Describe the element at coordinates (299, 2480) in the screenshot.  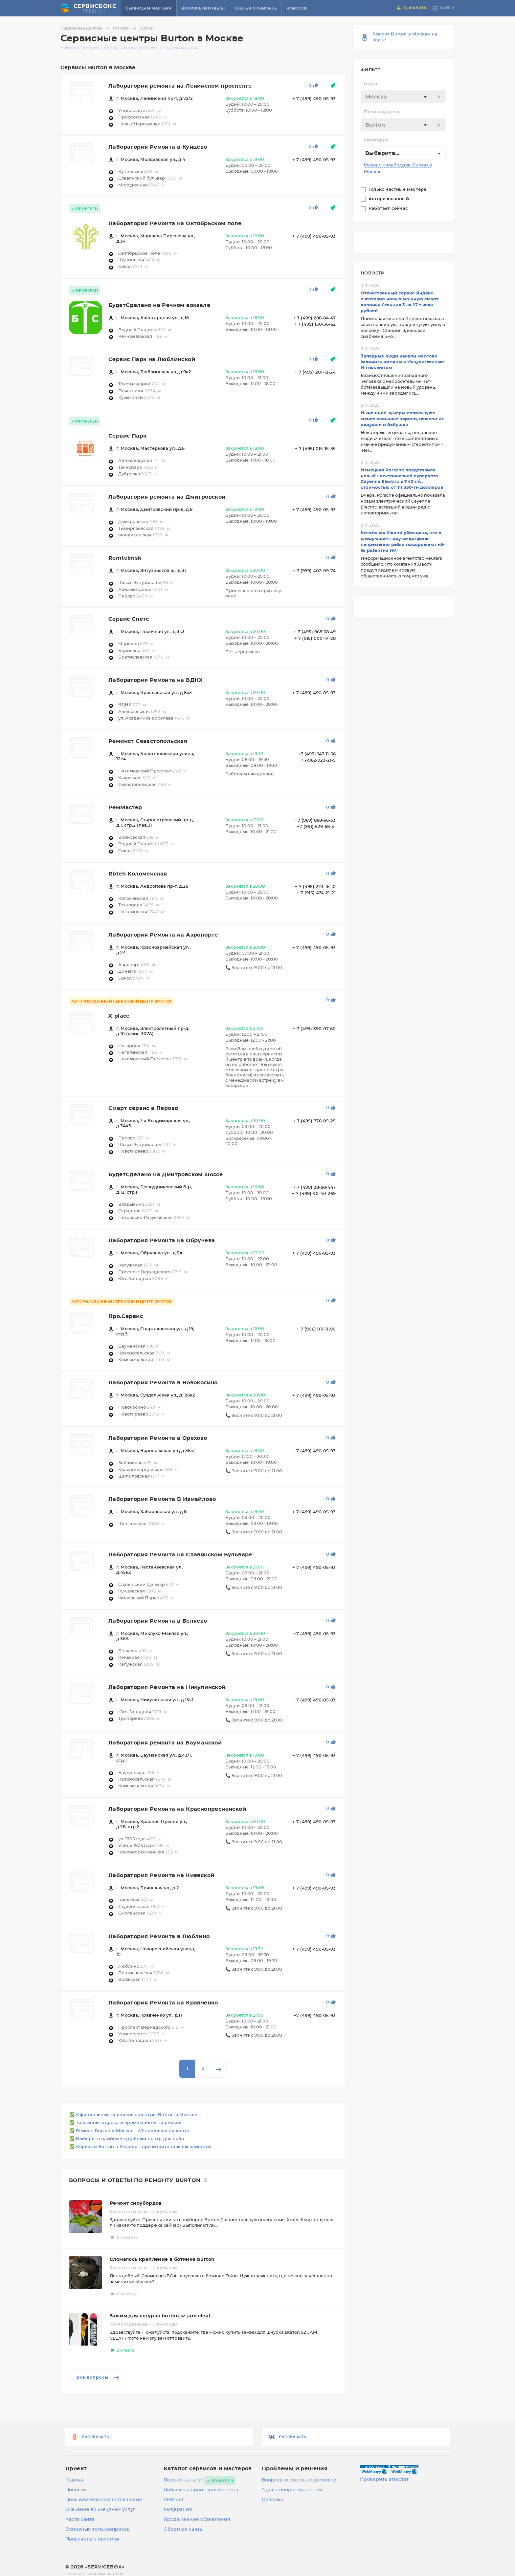
I see `Вопросы и ответы по ремонту` at that location.